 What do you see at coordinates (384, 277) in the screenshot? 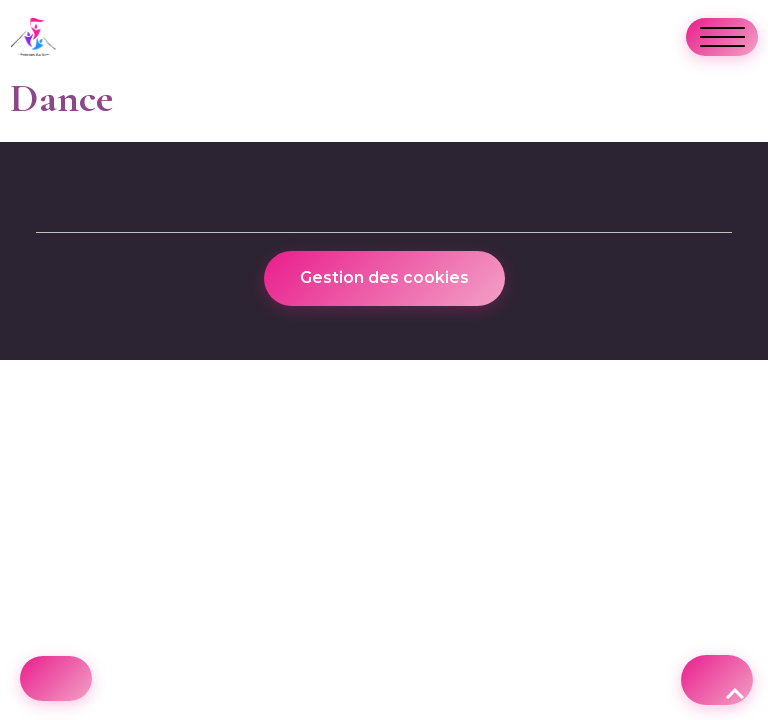
I see `Gestion des cookies` at bounding box center [384, 277].